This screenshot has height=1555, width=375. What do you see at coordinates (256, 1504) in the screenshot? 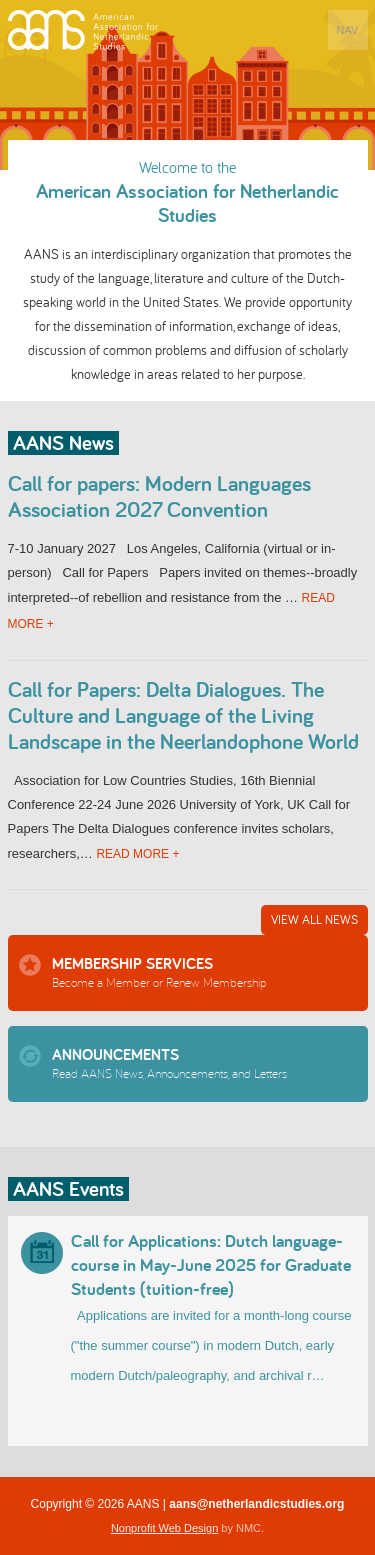
I see `aans@netherlandicstudies.org` at bounding box center [256, 1504].